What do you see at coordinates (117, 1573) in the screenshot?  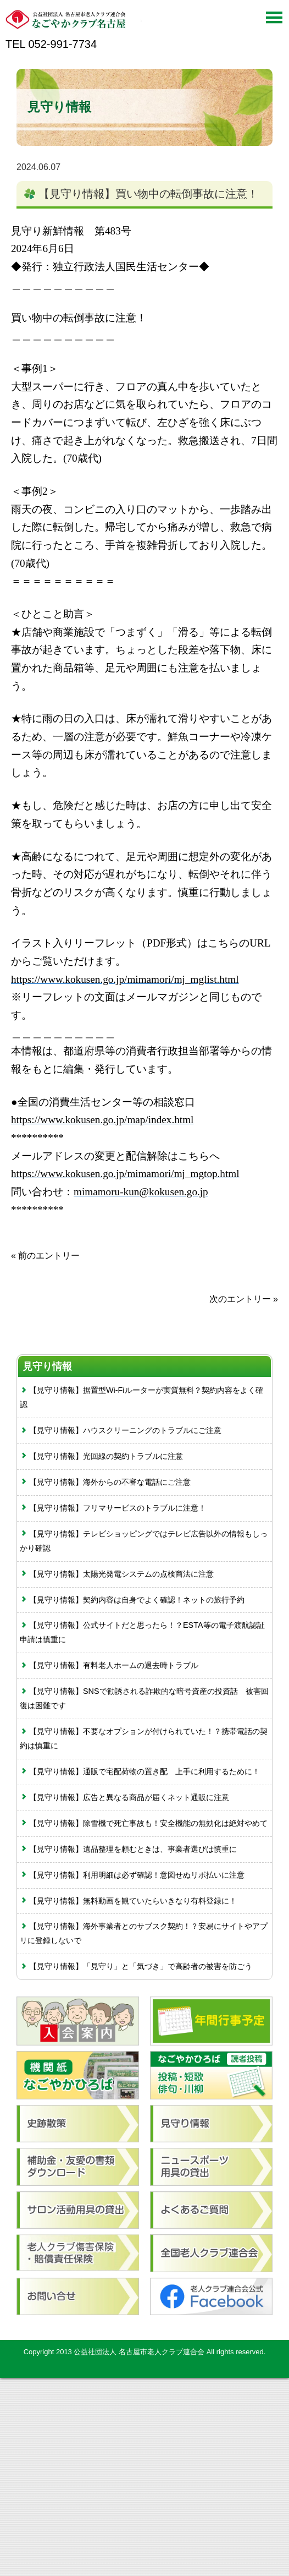 I see `【見守り情報】太陽光発電システムの点検商法に注意` at bounding box center [117, 1573].